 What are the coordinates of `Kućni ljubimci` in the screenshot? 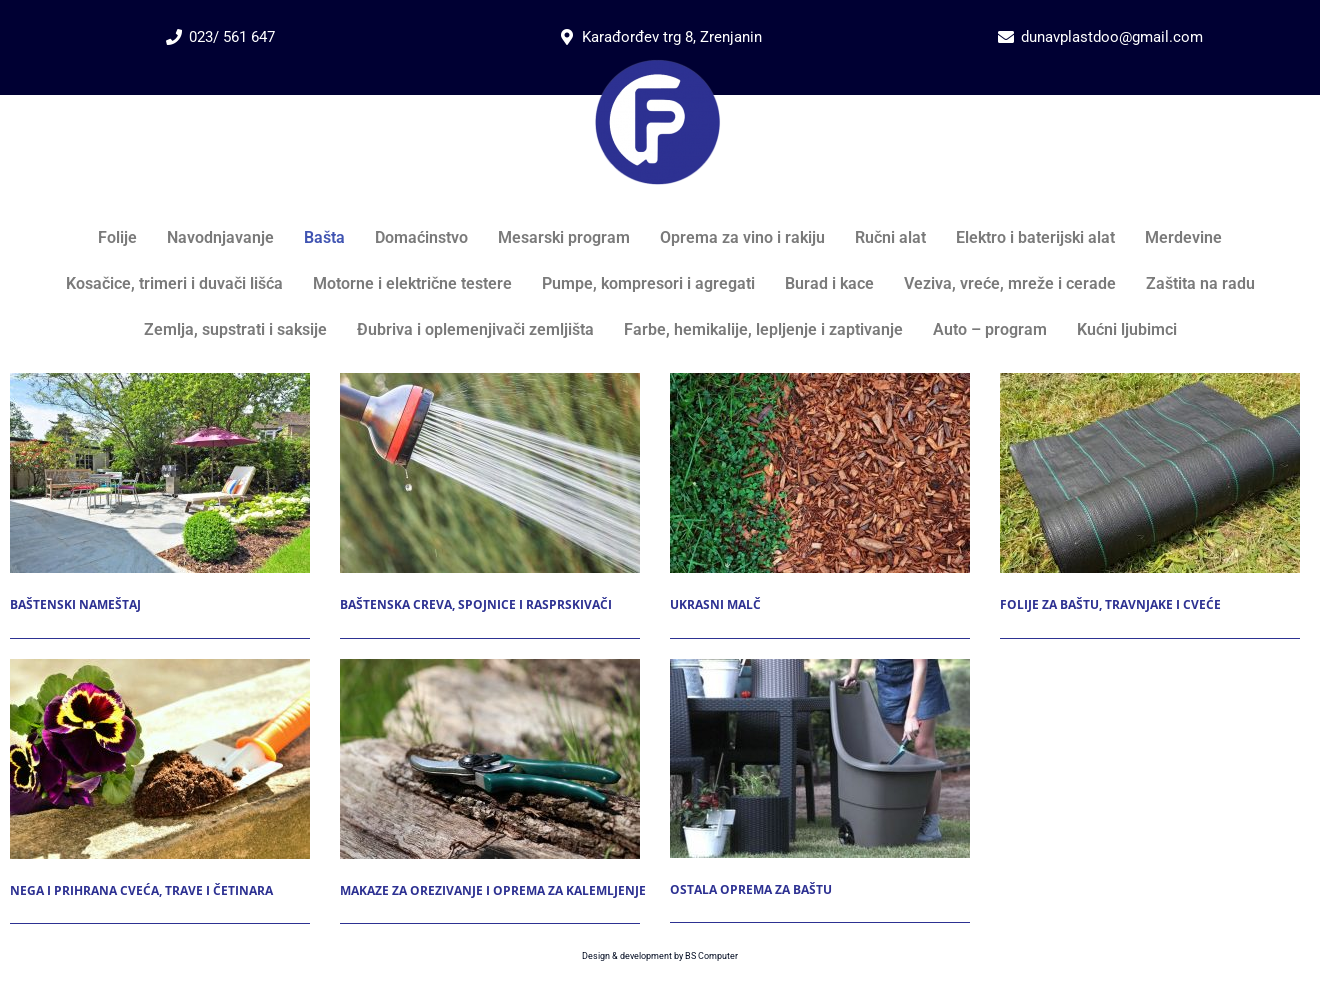 It's located at (1127, 329).